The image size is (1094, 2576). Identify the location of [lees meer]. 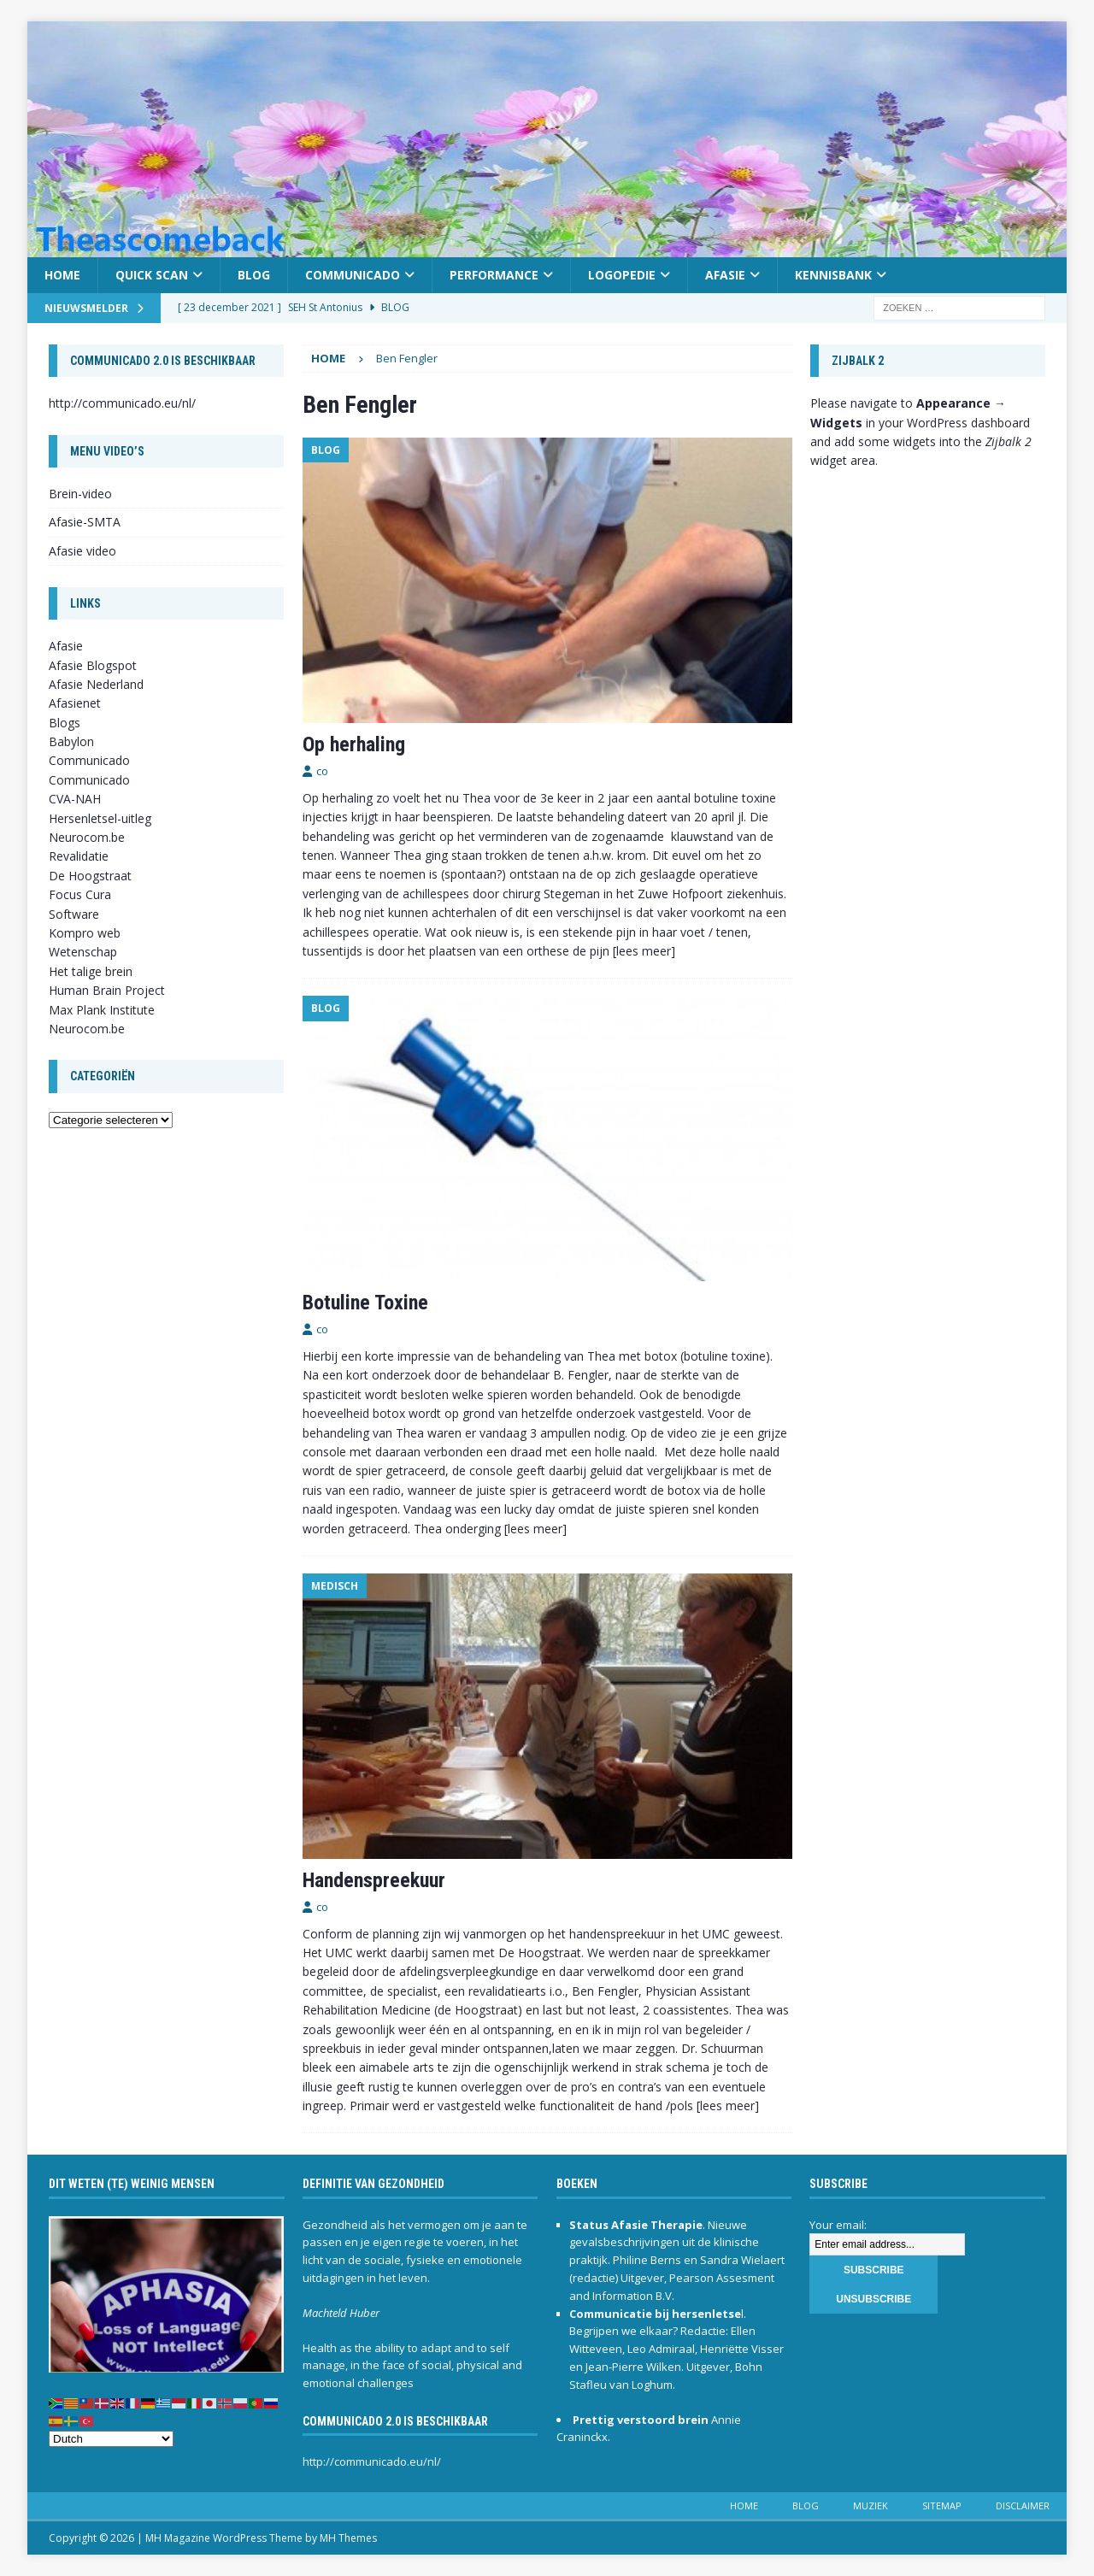
(644, 951).